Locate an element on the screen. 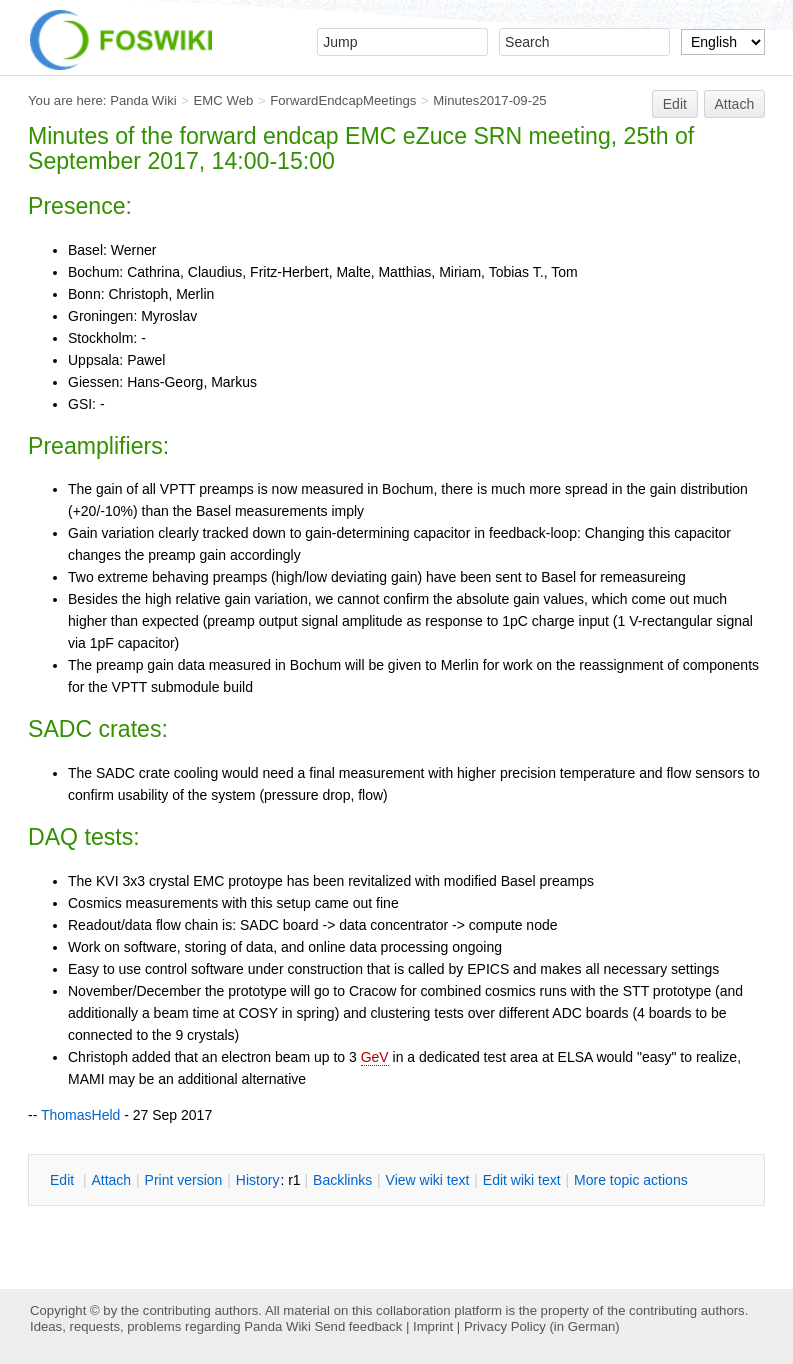 Image resolution: width=793 pixels, height=1364 pixels. ThomasHeld is located at coordinates (80, 1115).